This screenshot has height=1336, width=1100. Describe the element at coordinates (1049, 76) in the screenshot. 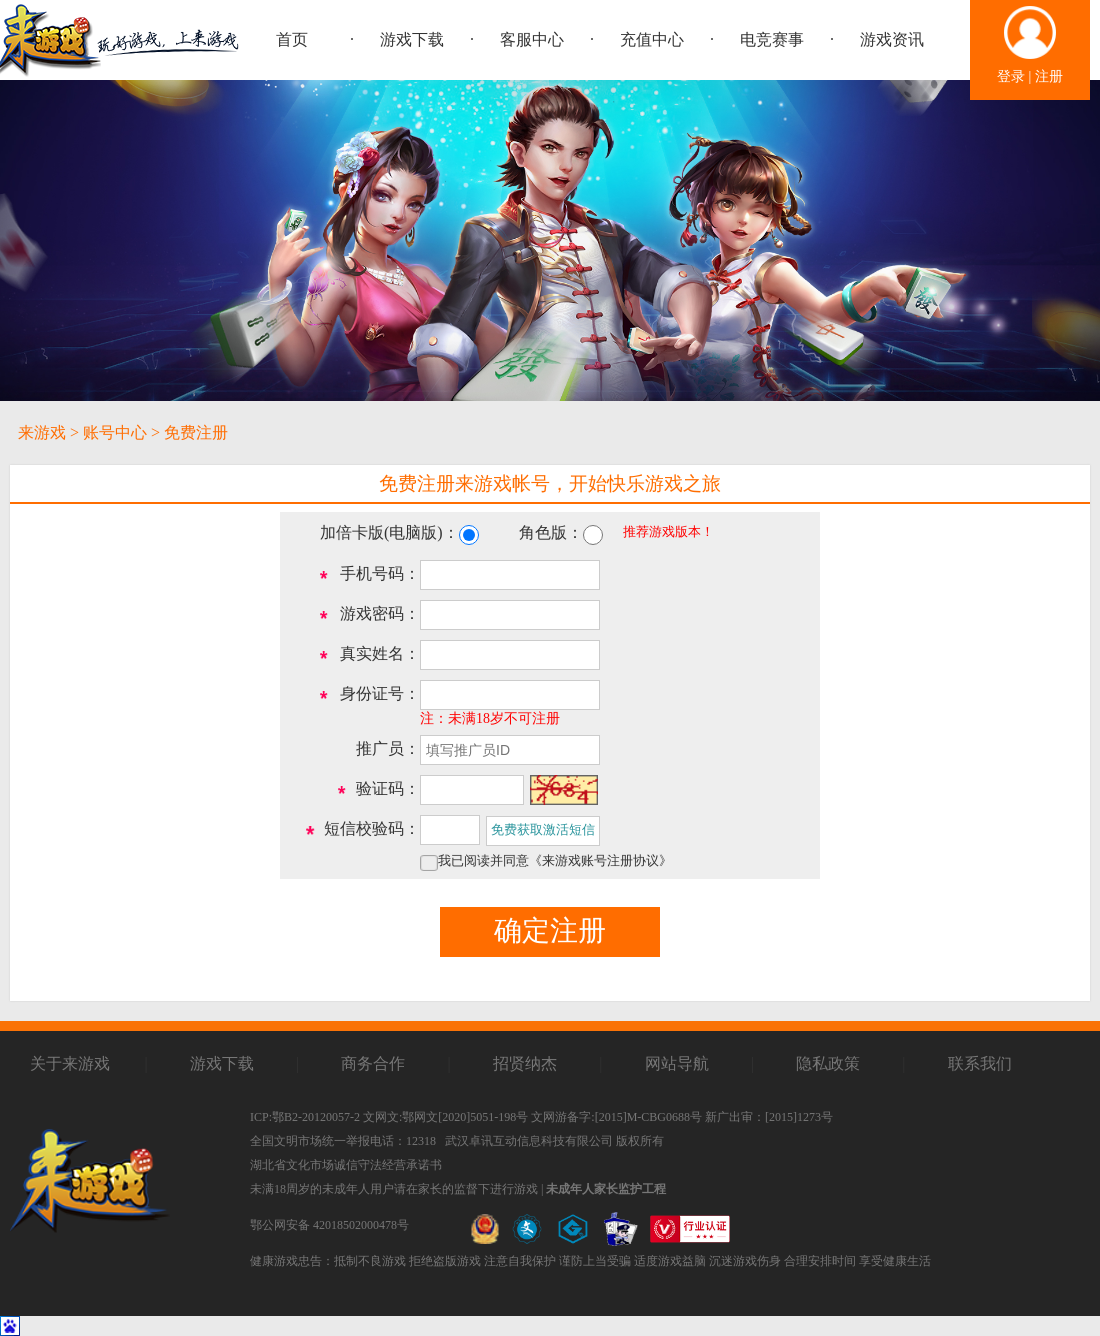

I see `注册` at that location.